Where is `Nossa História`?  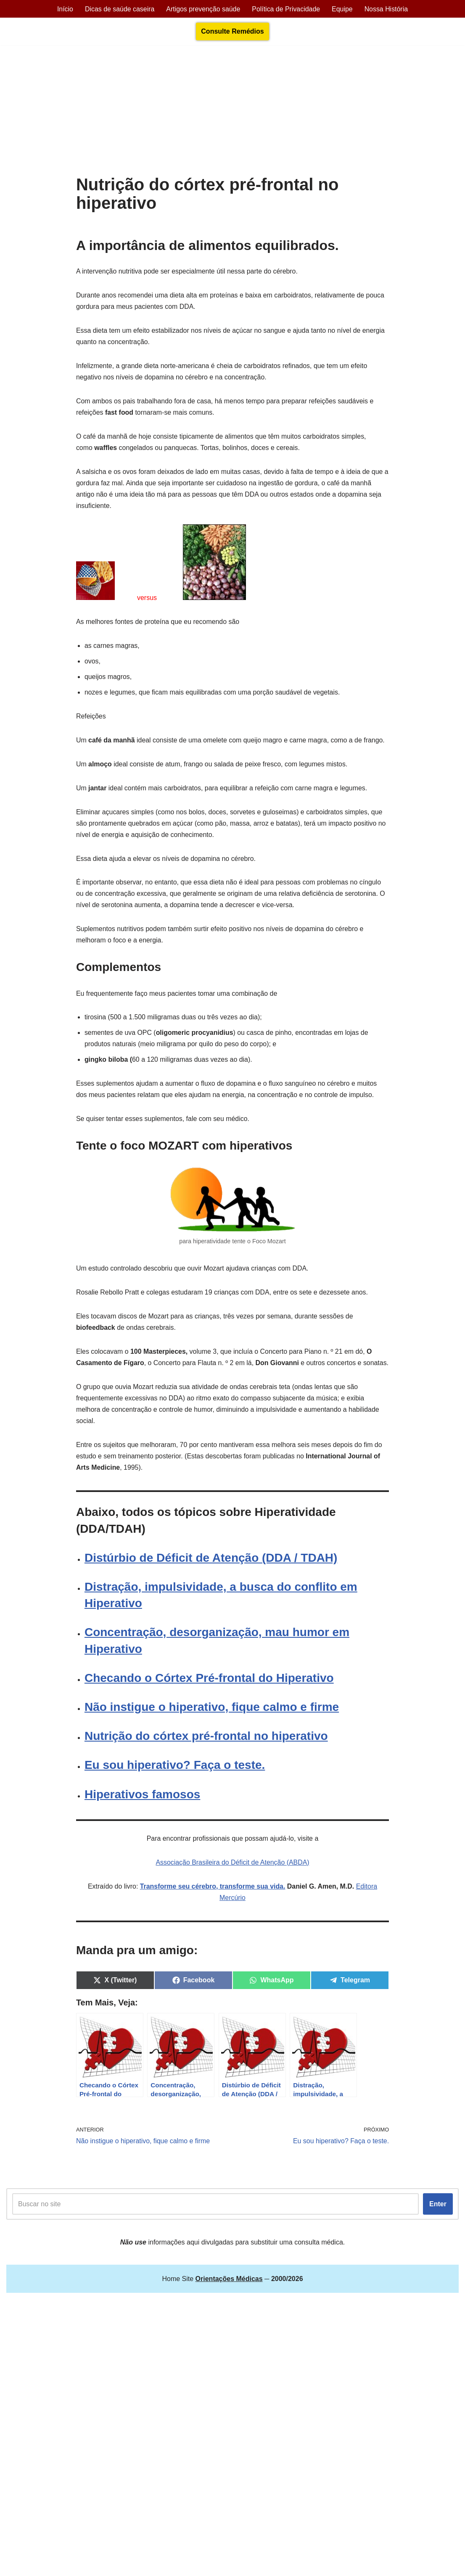 Nossa História is located at coordinates (387, 9).